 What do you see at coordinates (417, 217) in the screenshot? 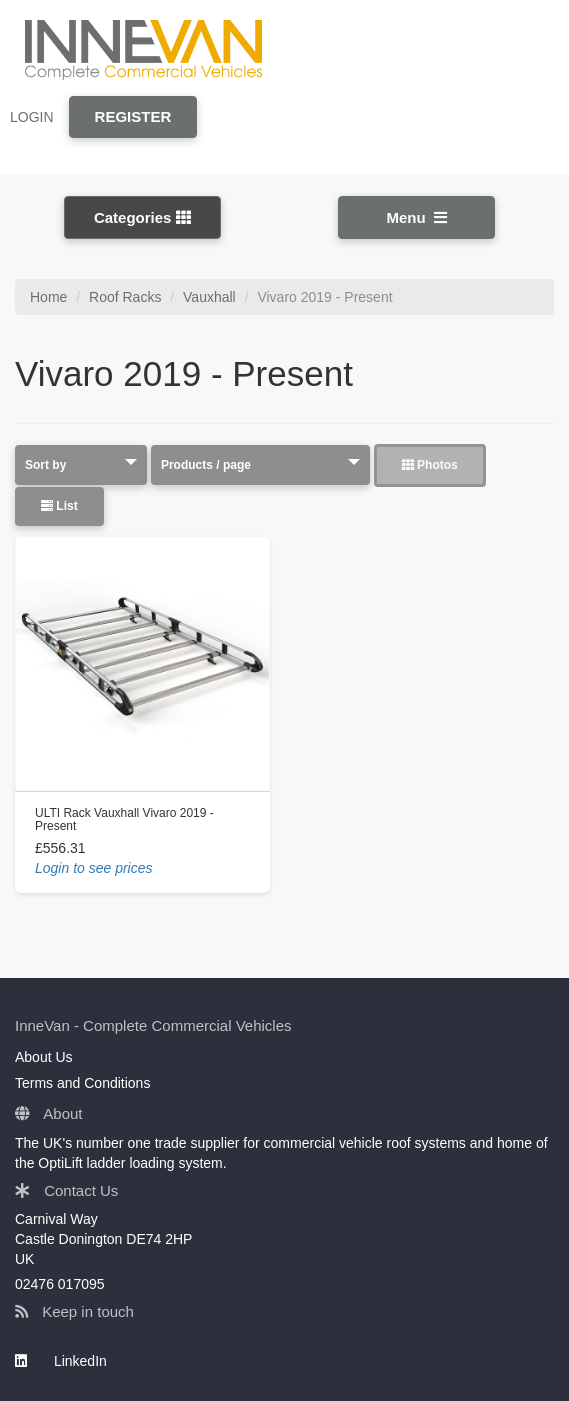
I see `Menu` at bounding box center [417, 217].